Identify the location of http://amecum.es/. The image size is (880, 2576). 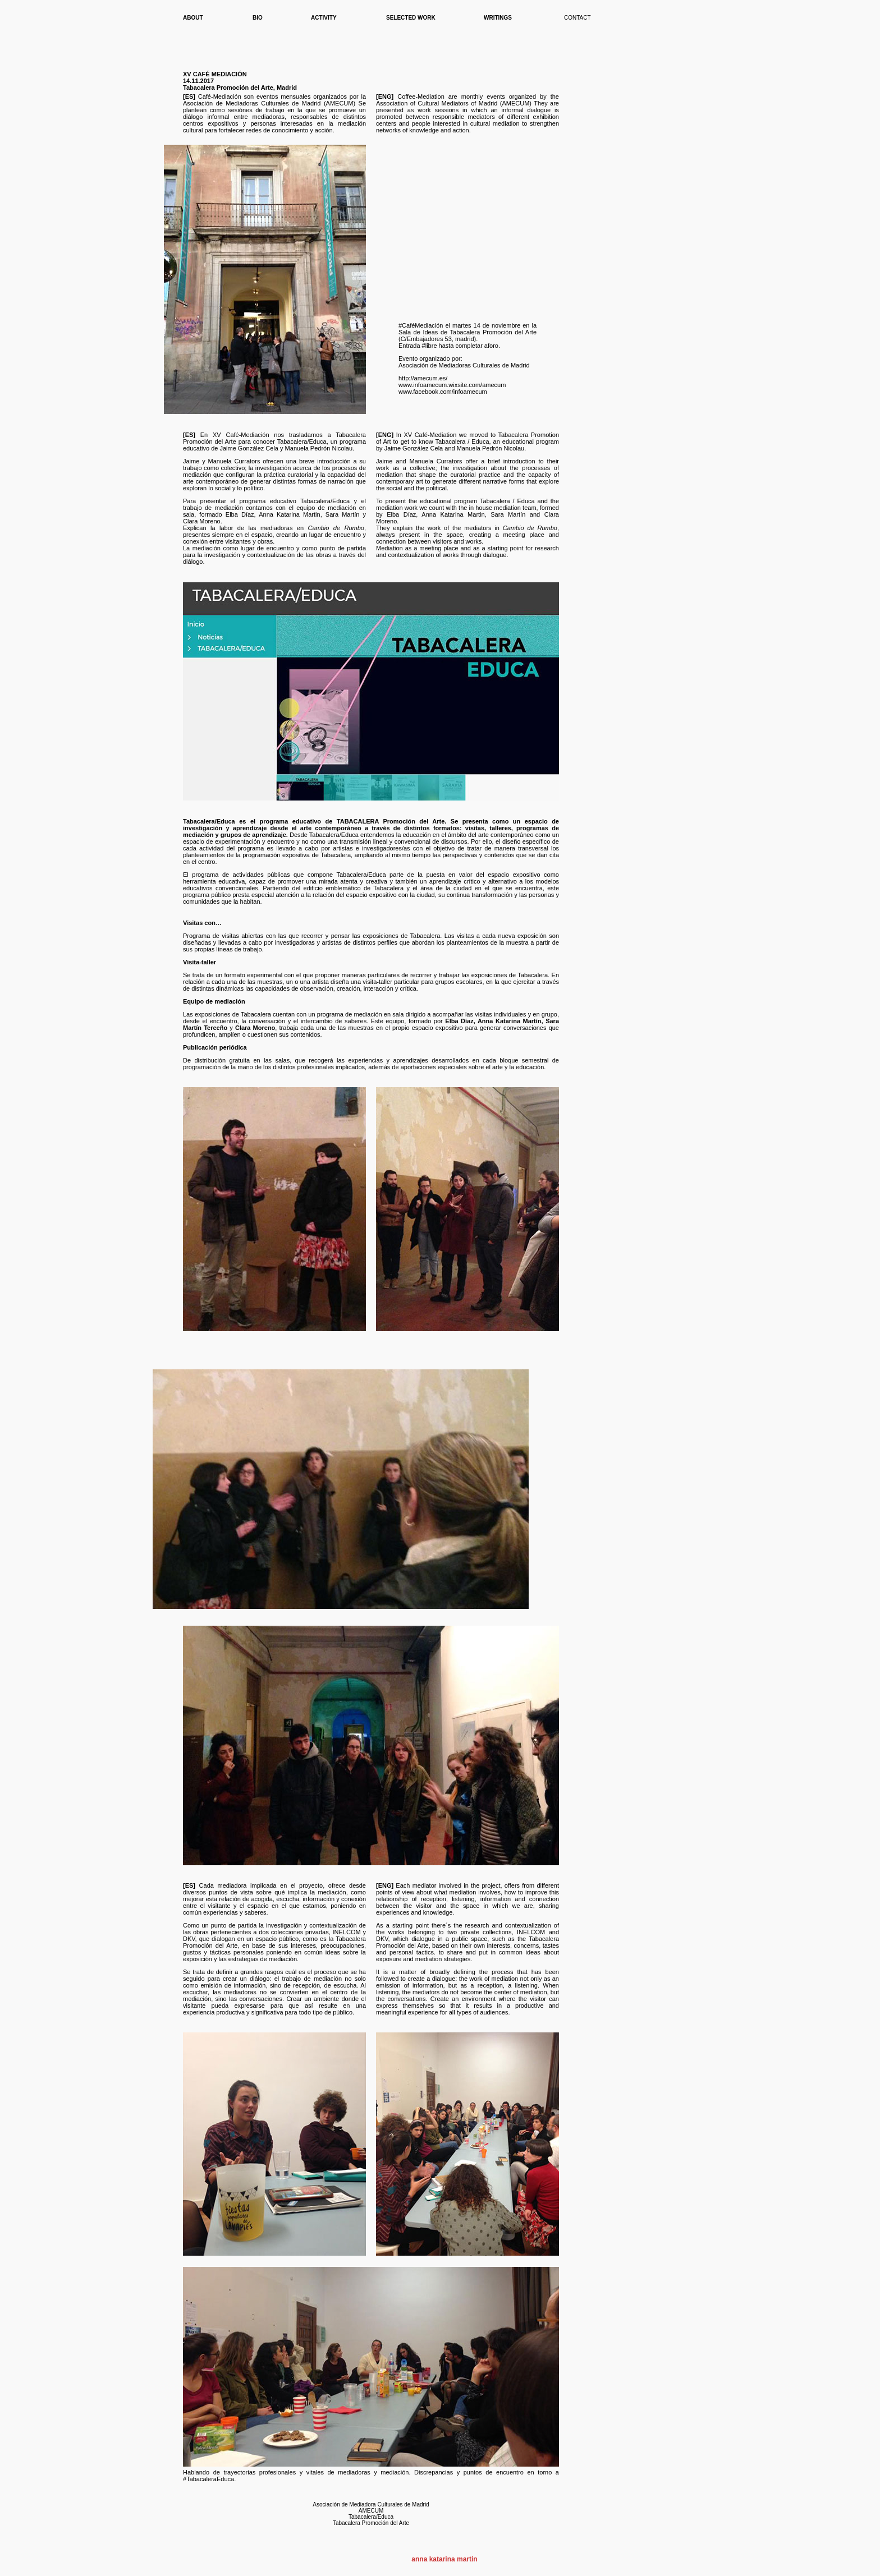
(422, 378).